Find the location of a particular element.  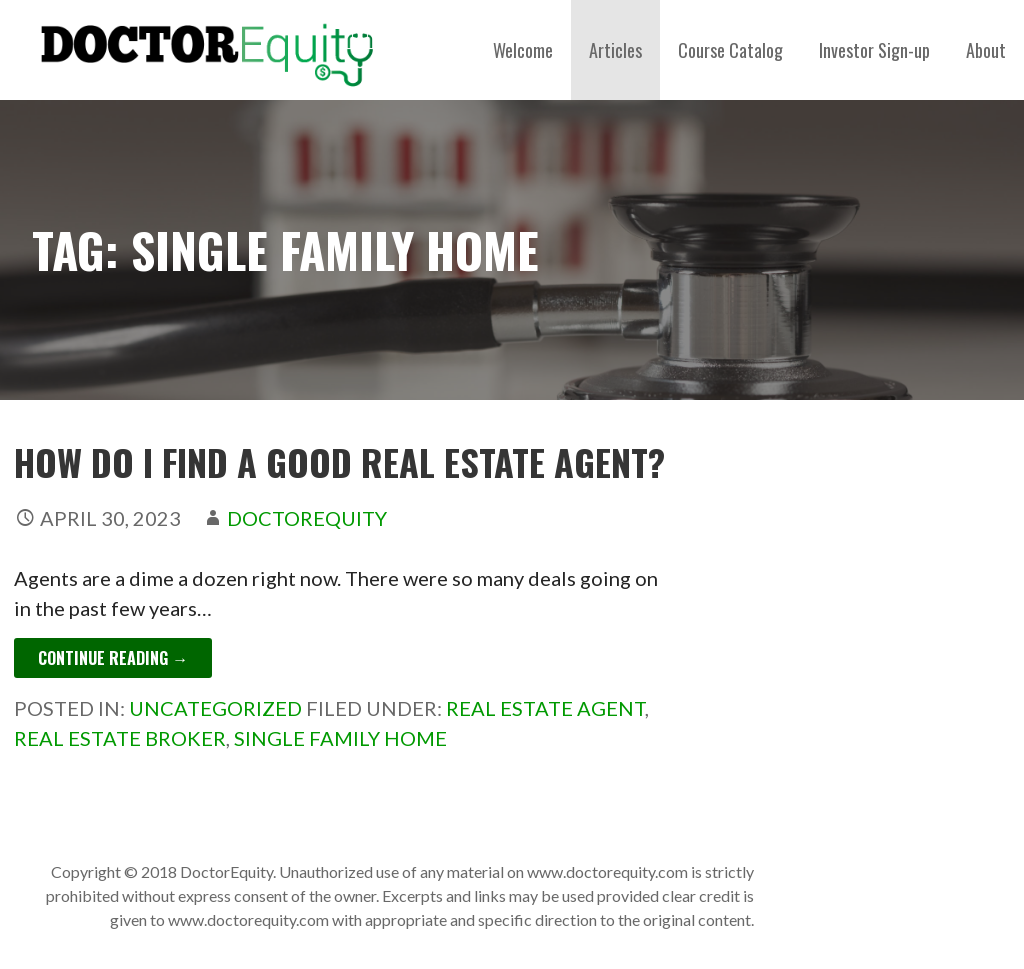

real estate agent is located at coordinates (545, 708).